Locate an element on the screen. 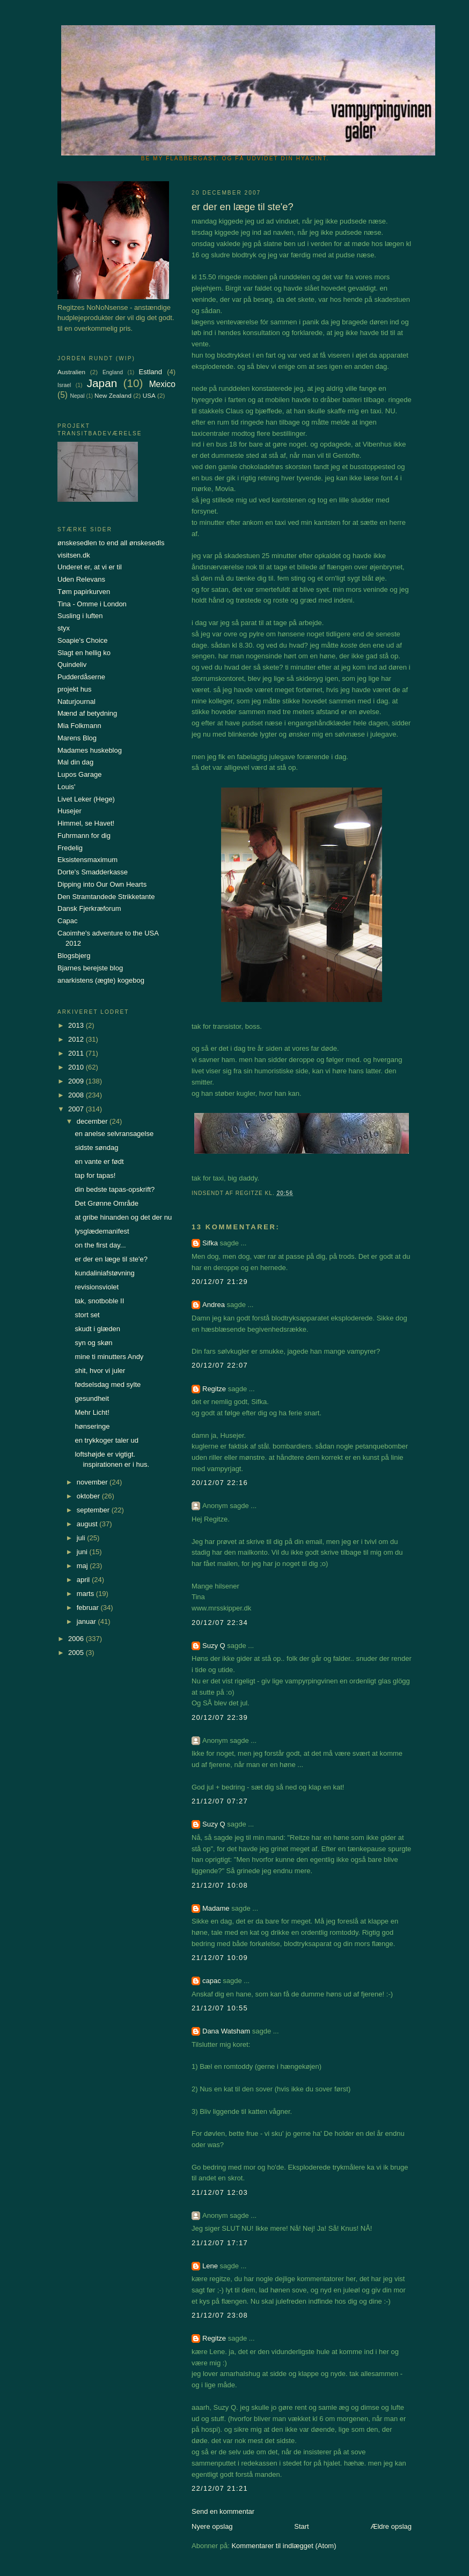 This screenshot has height=2576, width=469. Den Stramtandede Strikketante is located at coordinates (106, 897).